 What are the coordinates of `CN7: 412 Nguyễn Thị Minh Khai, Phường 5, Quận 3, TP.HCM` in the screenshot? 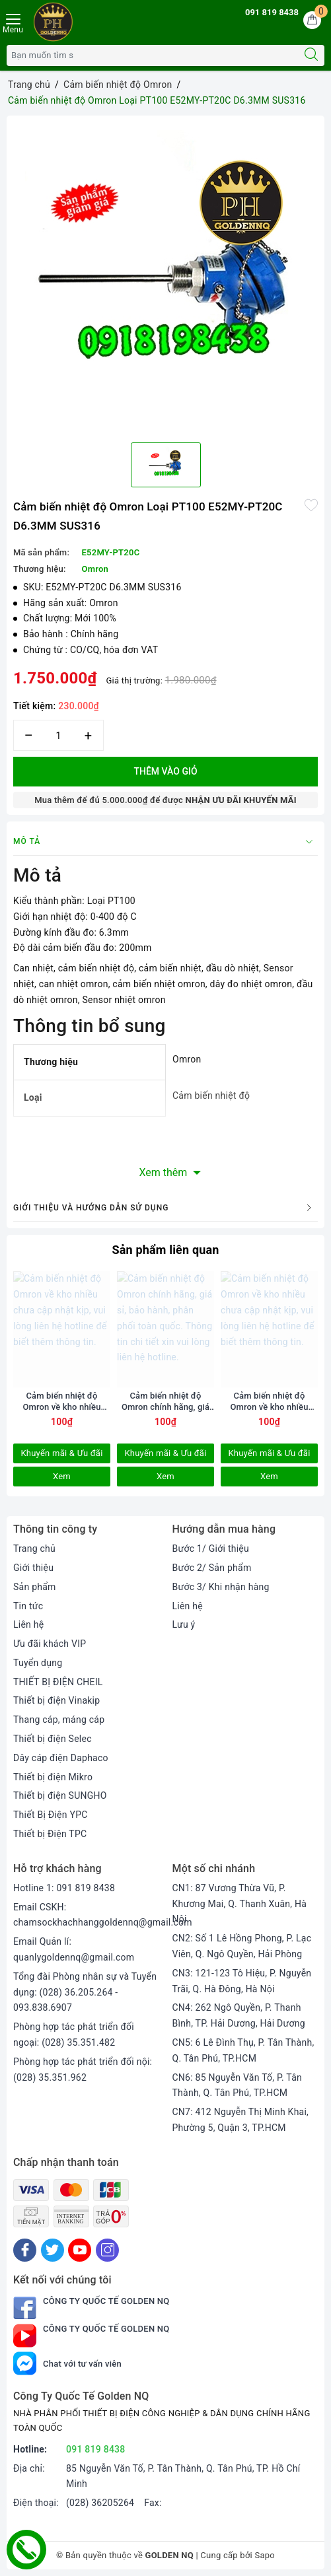 It's located at (240, 2119).